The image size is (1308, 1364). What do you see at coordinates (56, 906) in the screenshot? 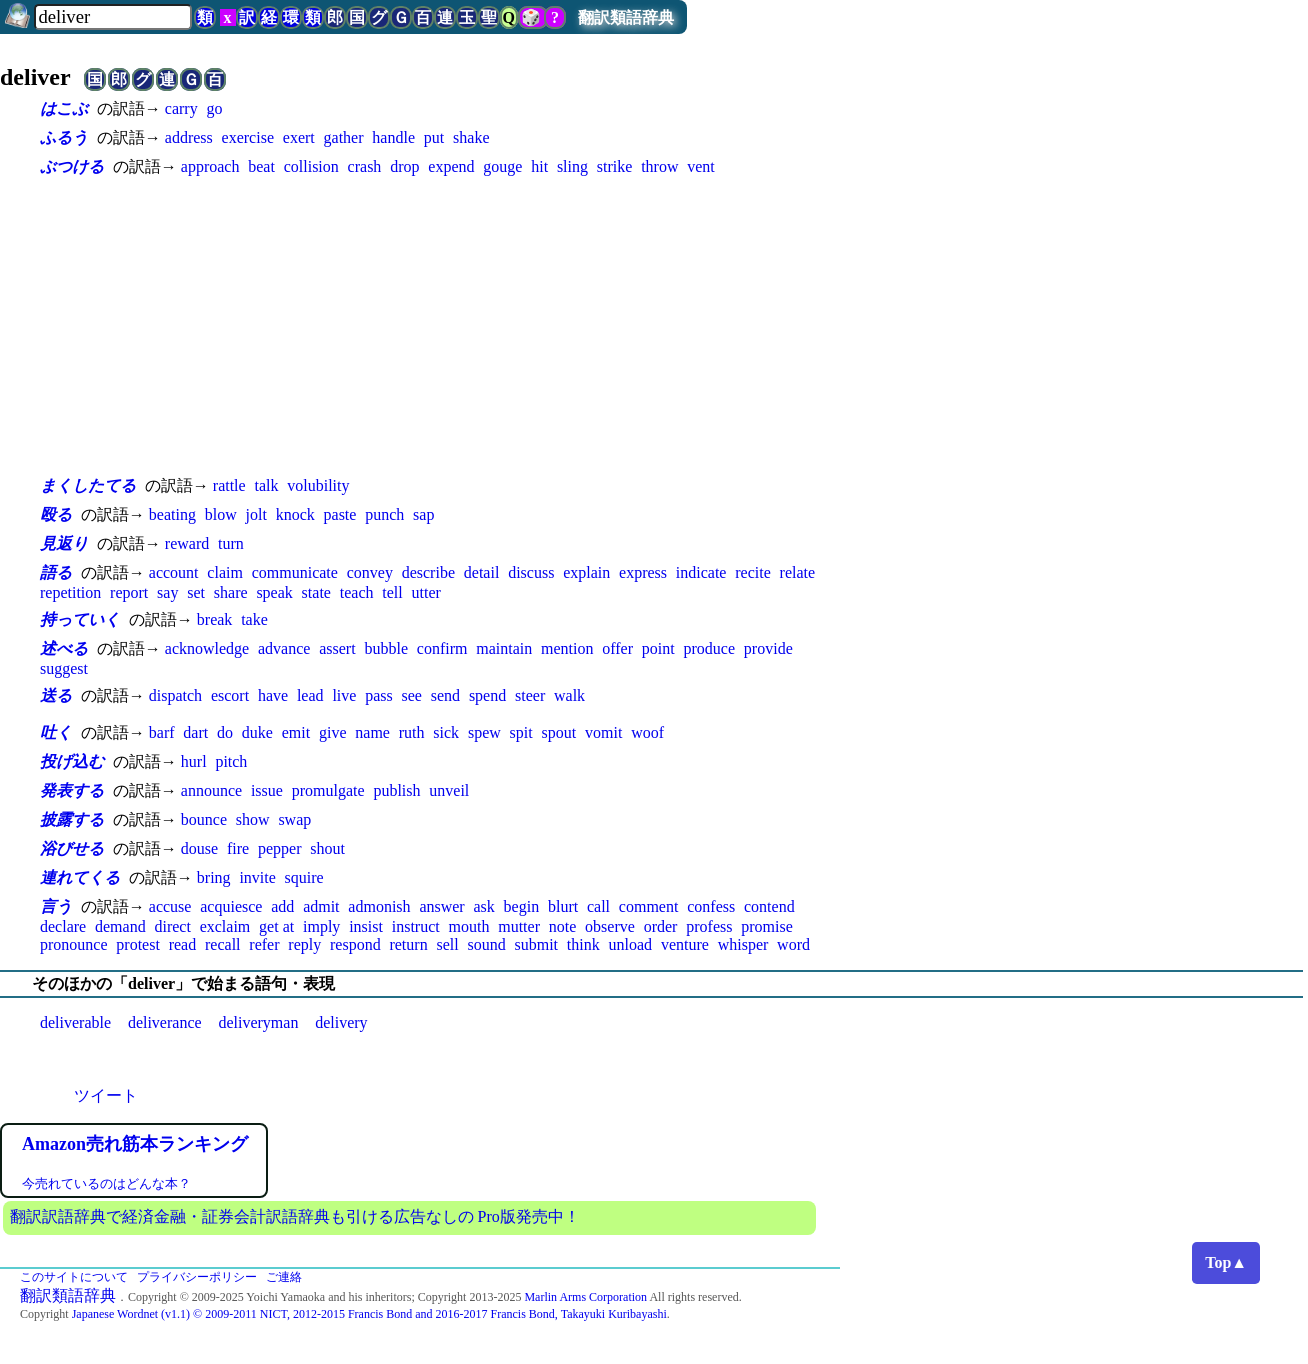
I see `言う` at bounding box center [56, 906].